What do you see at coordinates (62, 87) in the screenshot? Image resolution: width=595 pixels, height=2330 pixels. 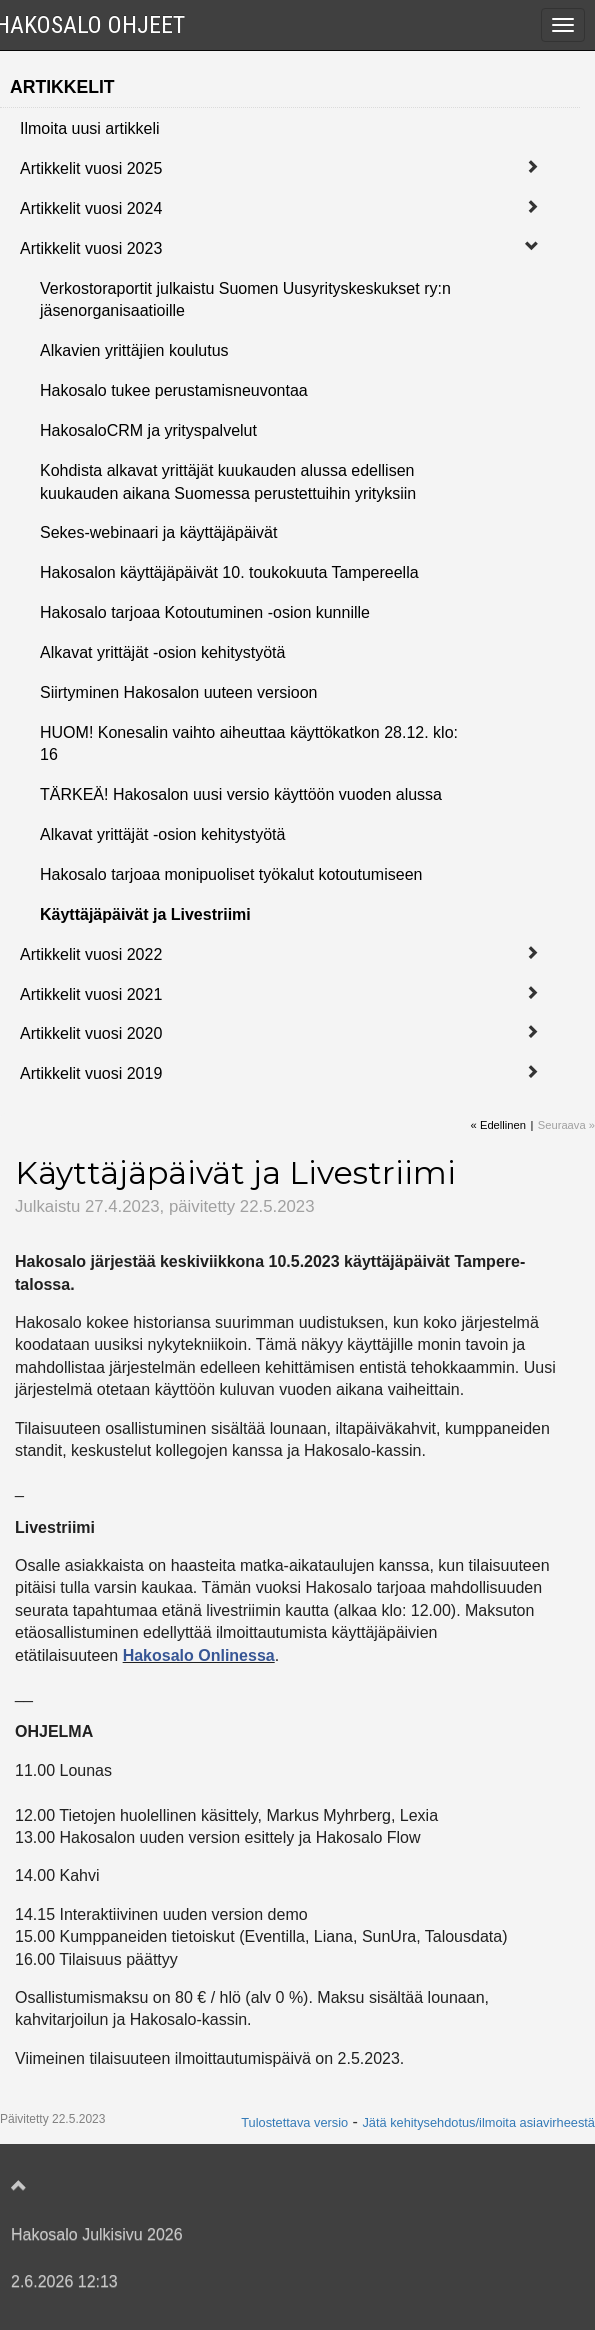 I see `Artikkelit` at bounding box center [62, 87].